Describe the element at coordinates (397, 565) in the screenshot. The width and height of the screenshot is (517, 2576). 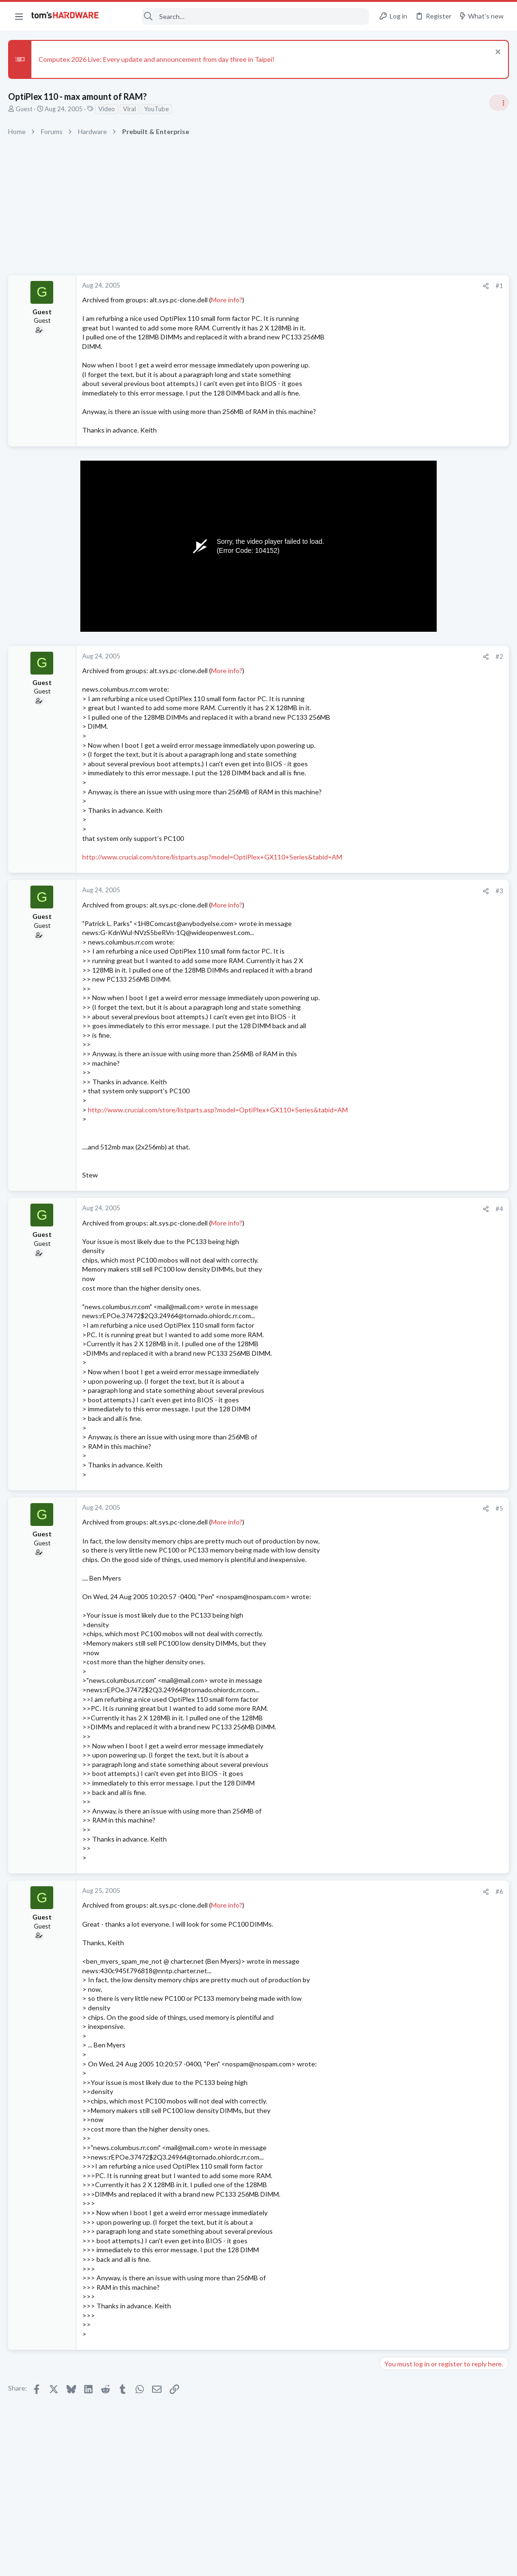
I see `TRENDING THREADS` at that location.